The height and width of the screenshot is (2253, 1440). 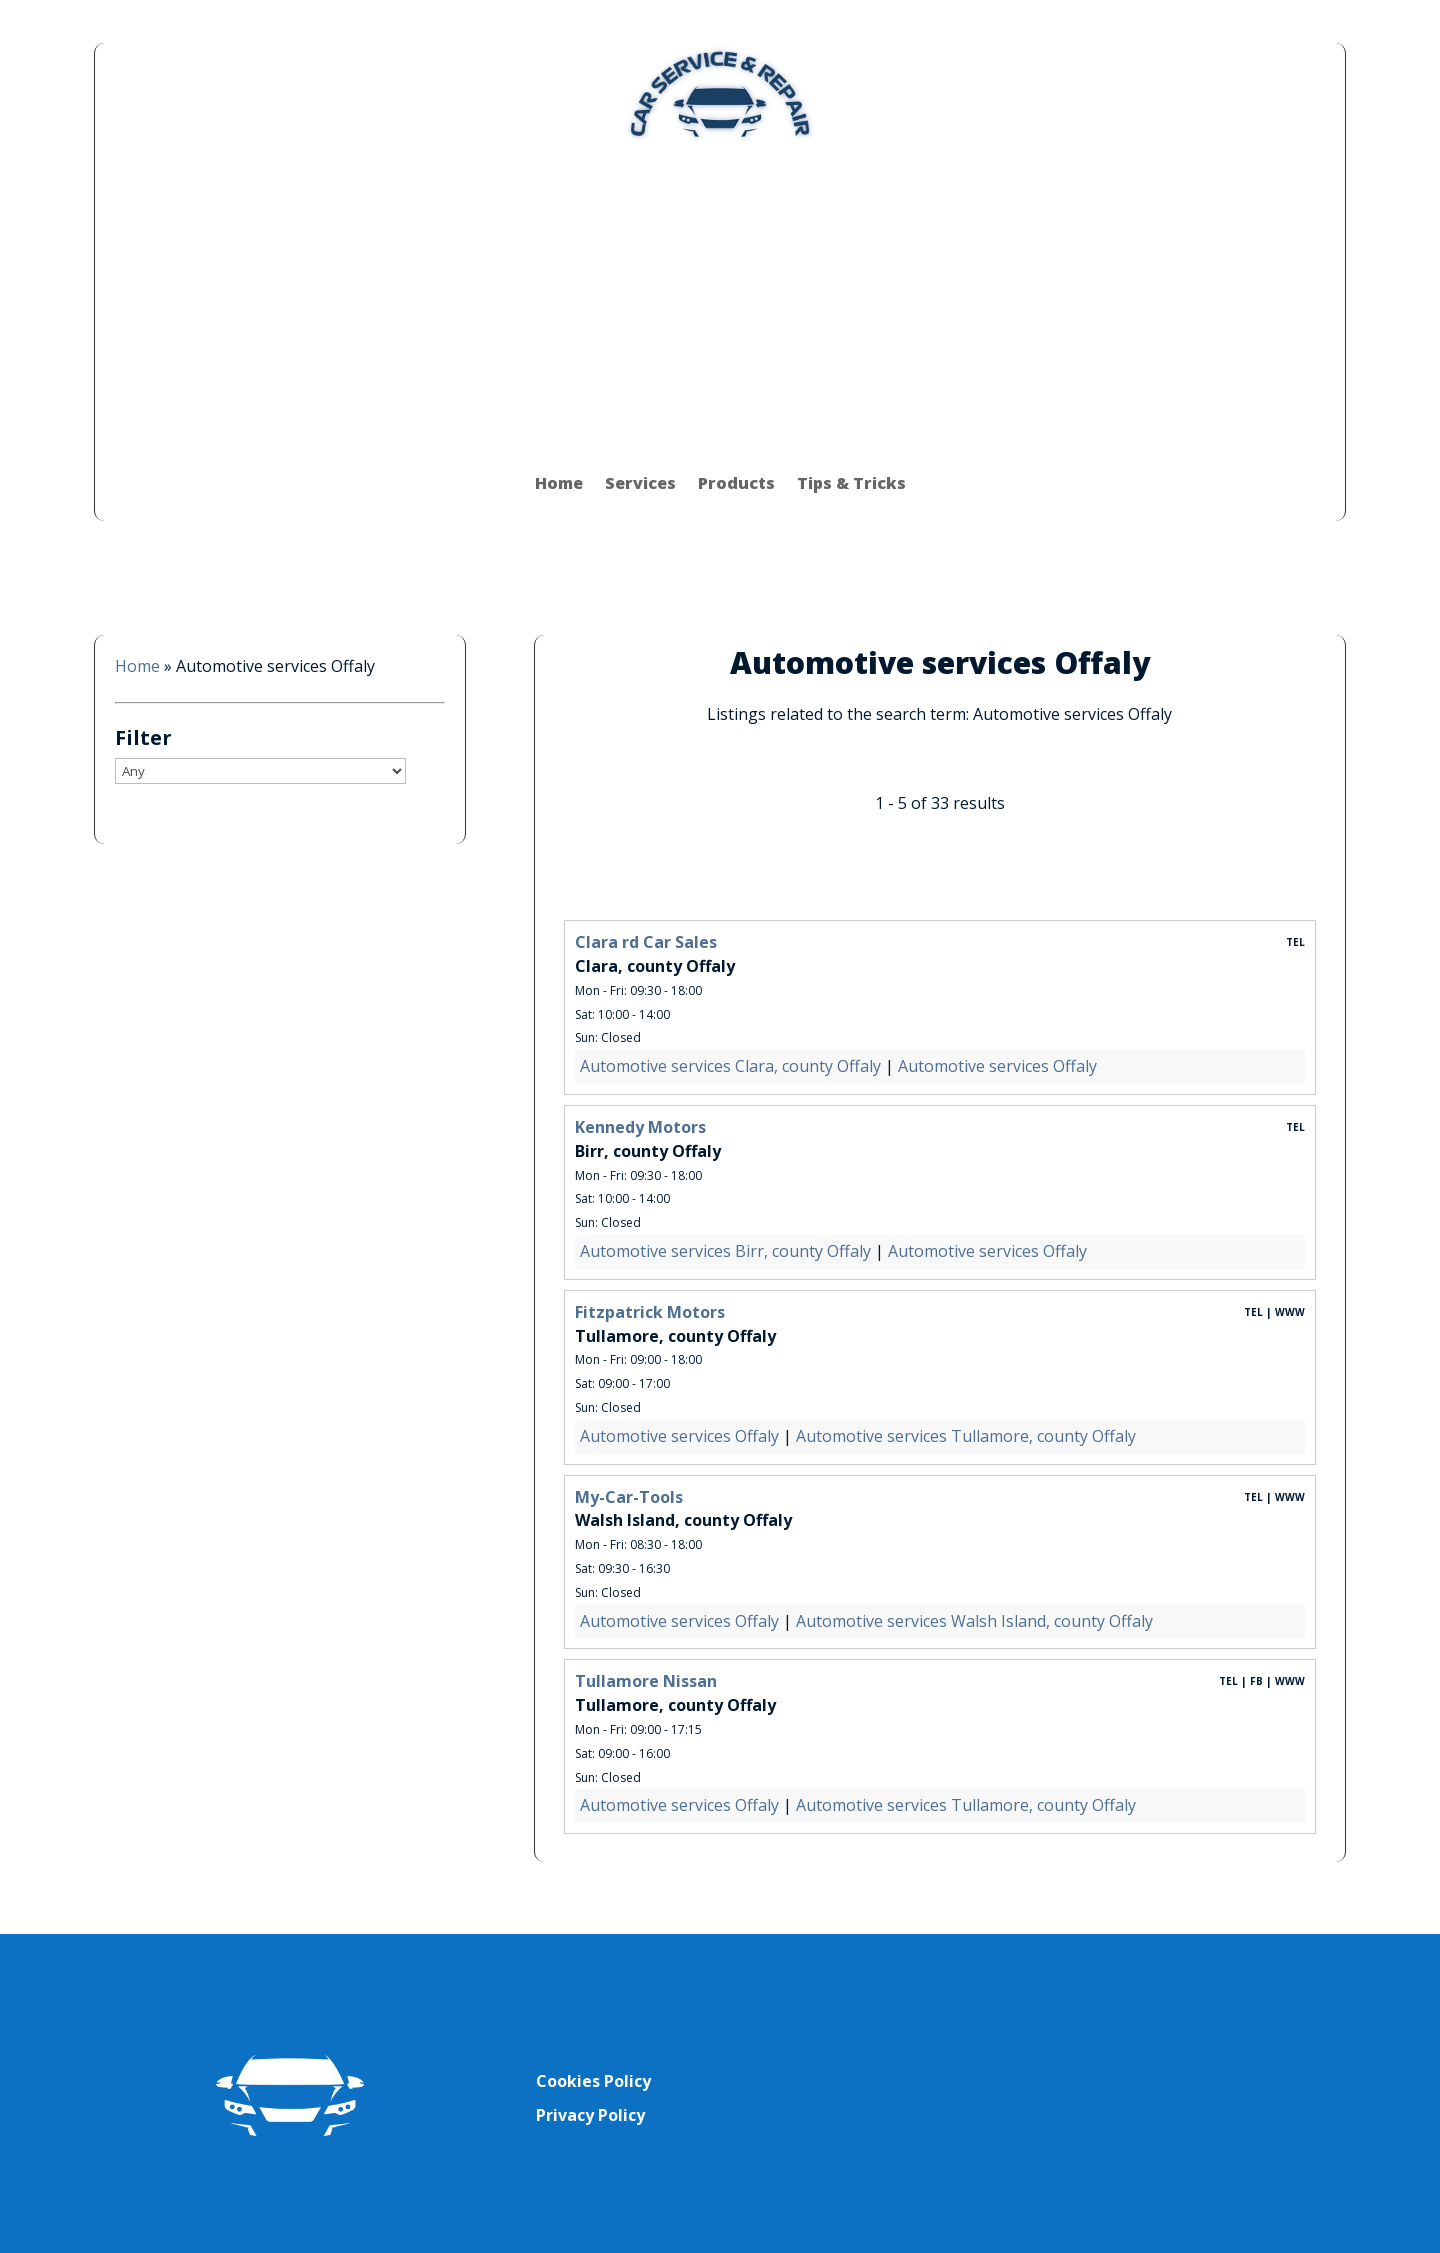 What do you see at coordinates (646, 942) in the screenshot?
I see `Clara rd Car Sales` at bounding box center [646, 942].